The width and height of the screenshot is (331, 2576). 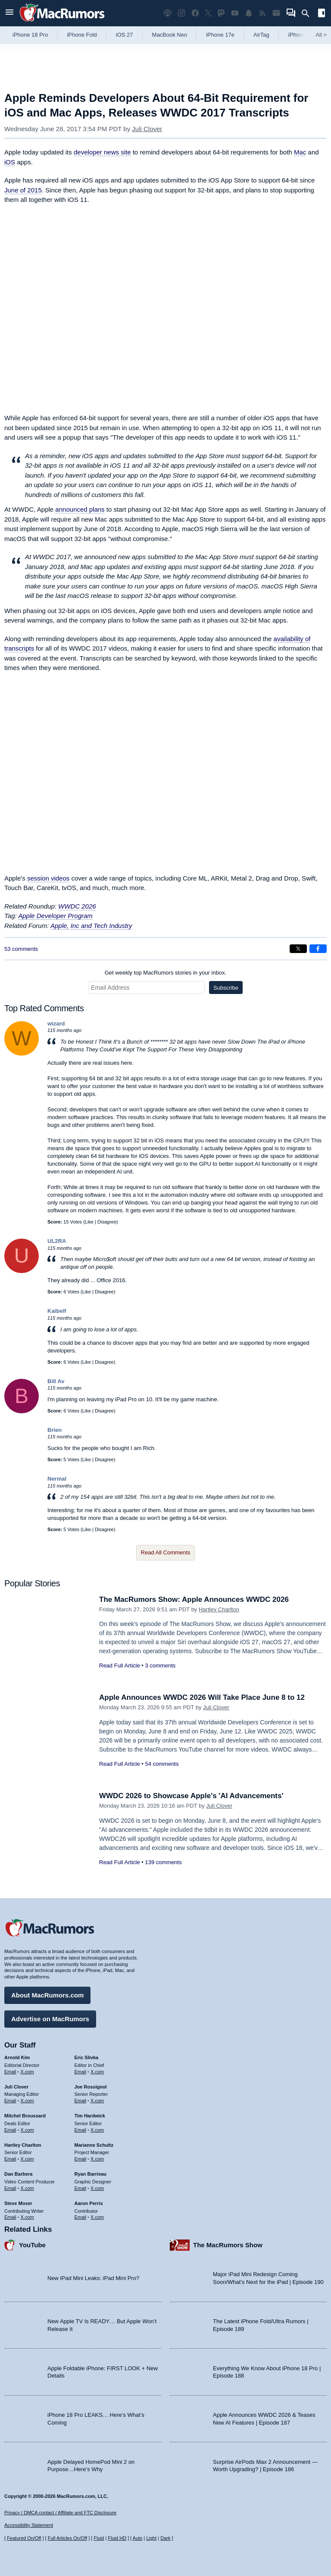 What do you see at coordinates (235, 13) in the screenshot?
I see `[MacRumors YouTube channel]` at bounding box center [235, 13].